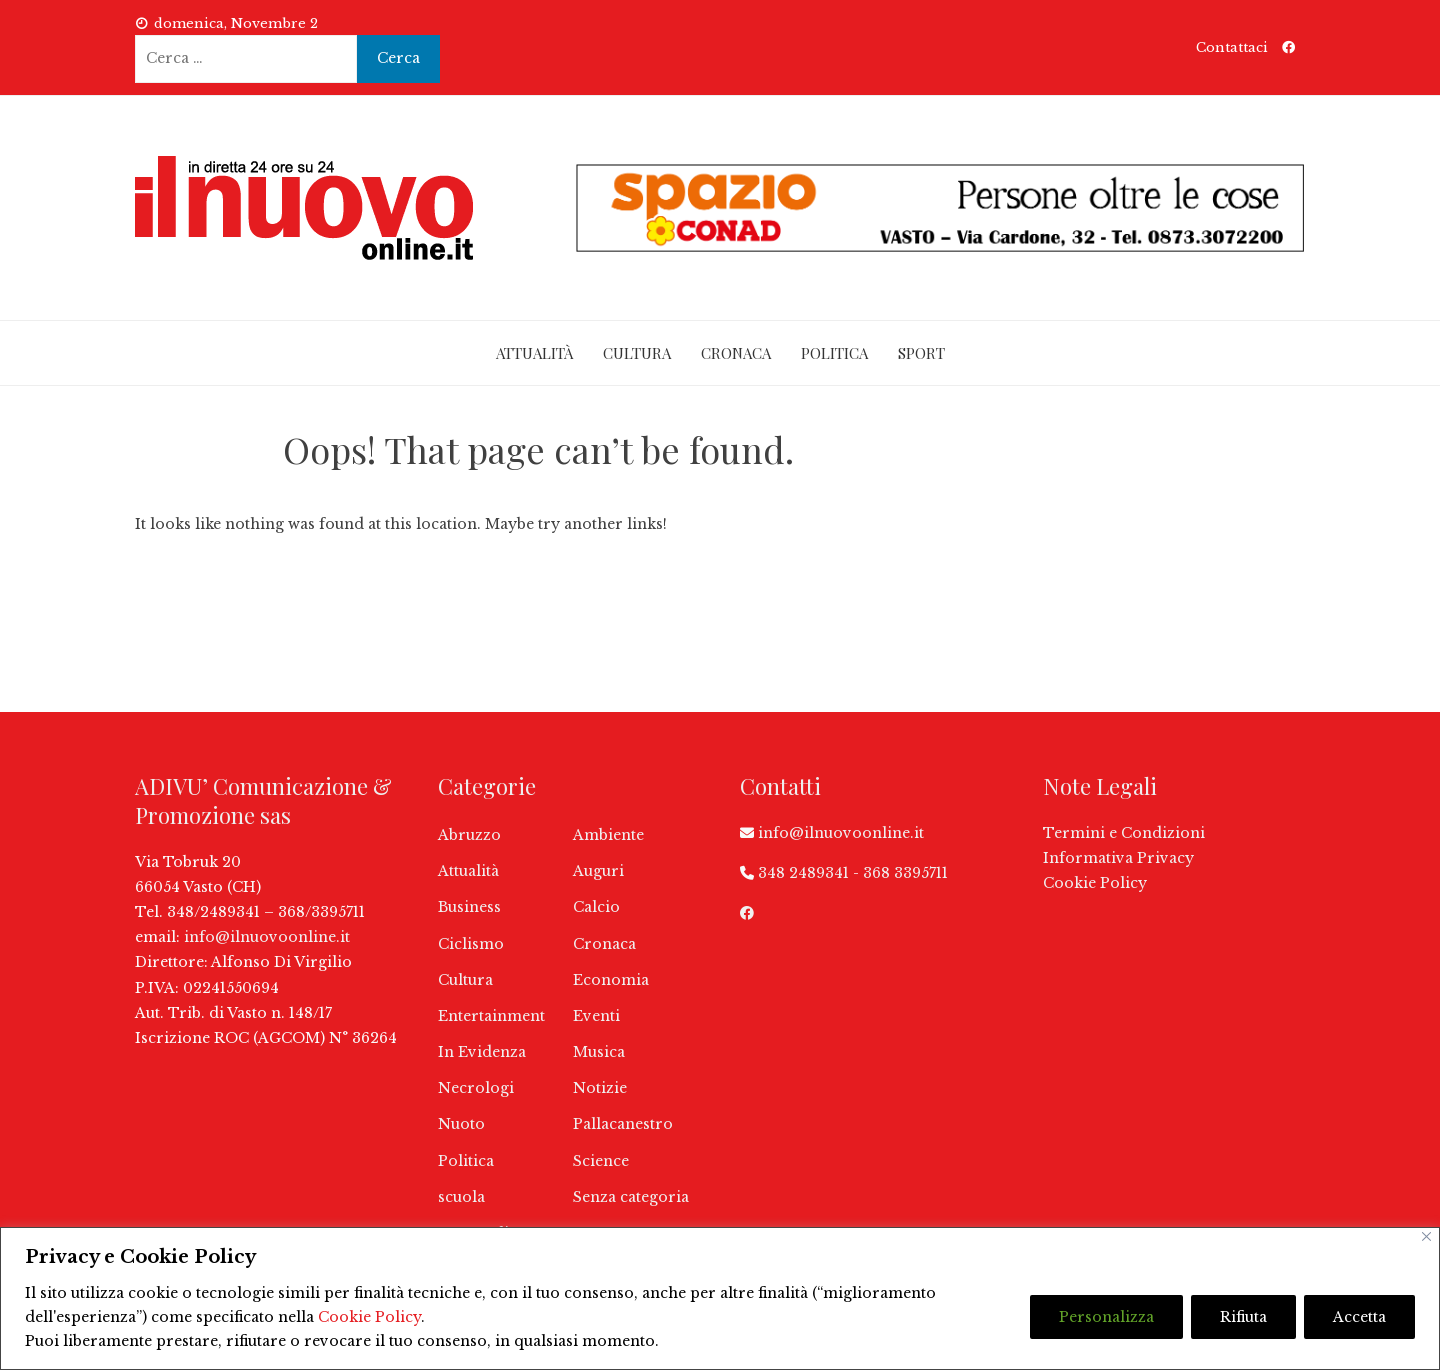 The image size is (1440, 1370). What do you see at coordinates (1118, 858) in the screenshot?
I see `Informativa Privacy` at bounding box center [1118, 858].